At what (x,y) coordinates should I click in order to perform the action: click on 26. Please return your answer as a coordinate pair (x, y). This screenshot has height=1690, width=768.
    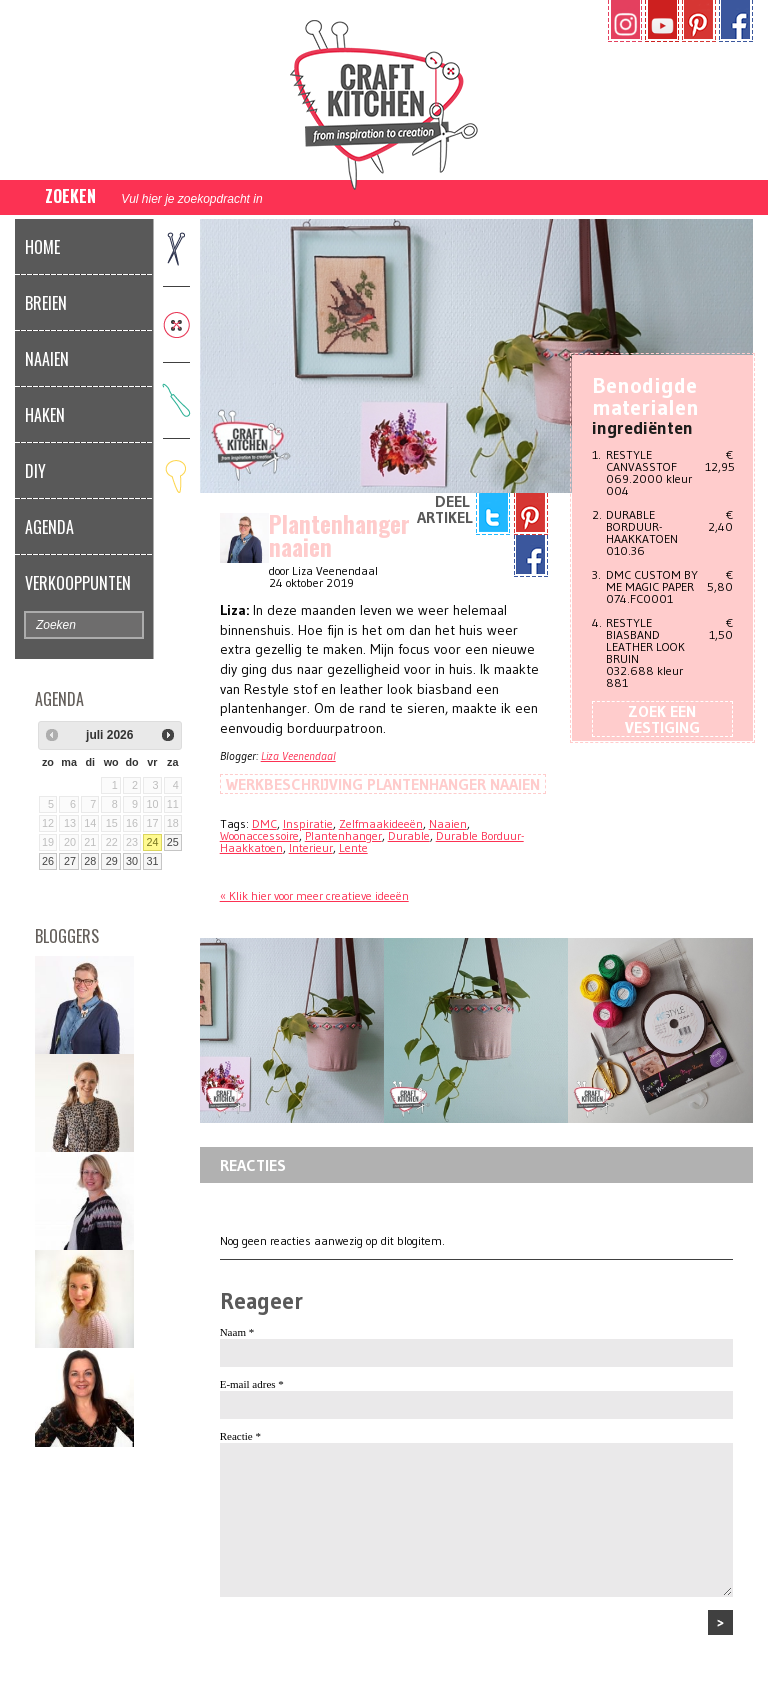
    Looking at the image, I should click on (48, 861).